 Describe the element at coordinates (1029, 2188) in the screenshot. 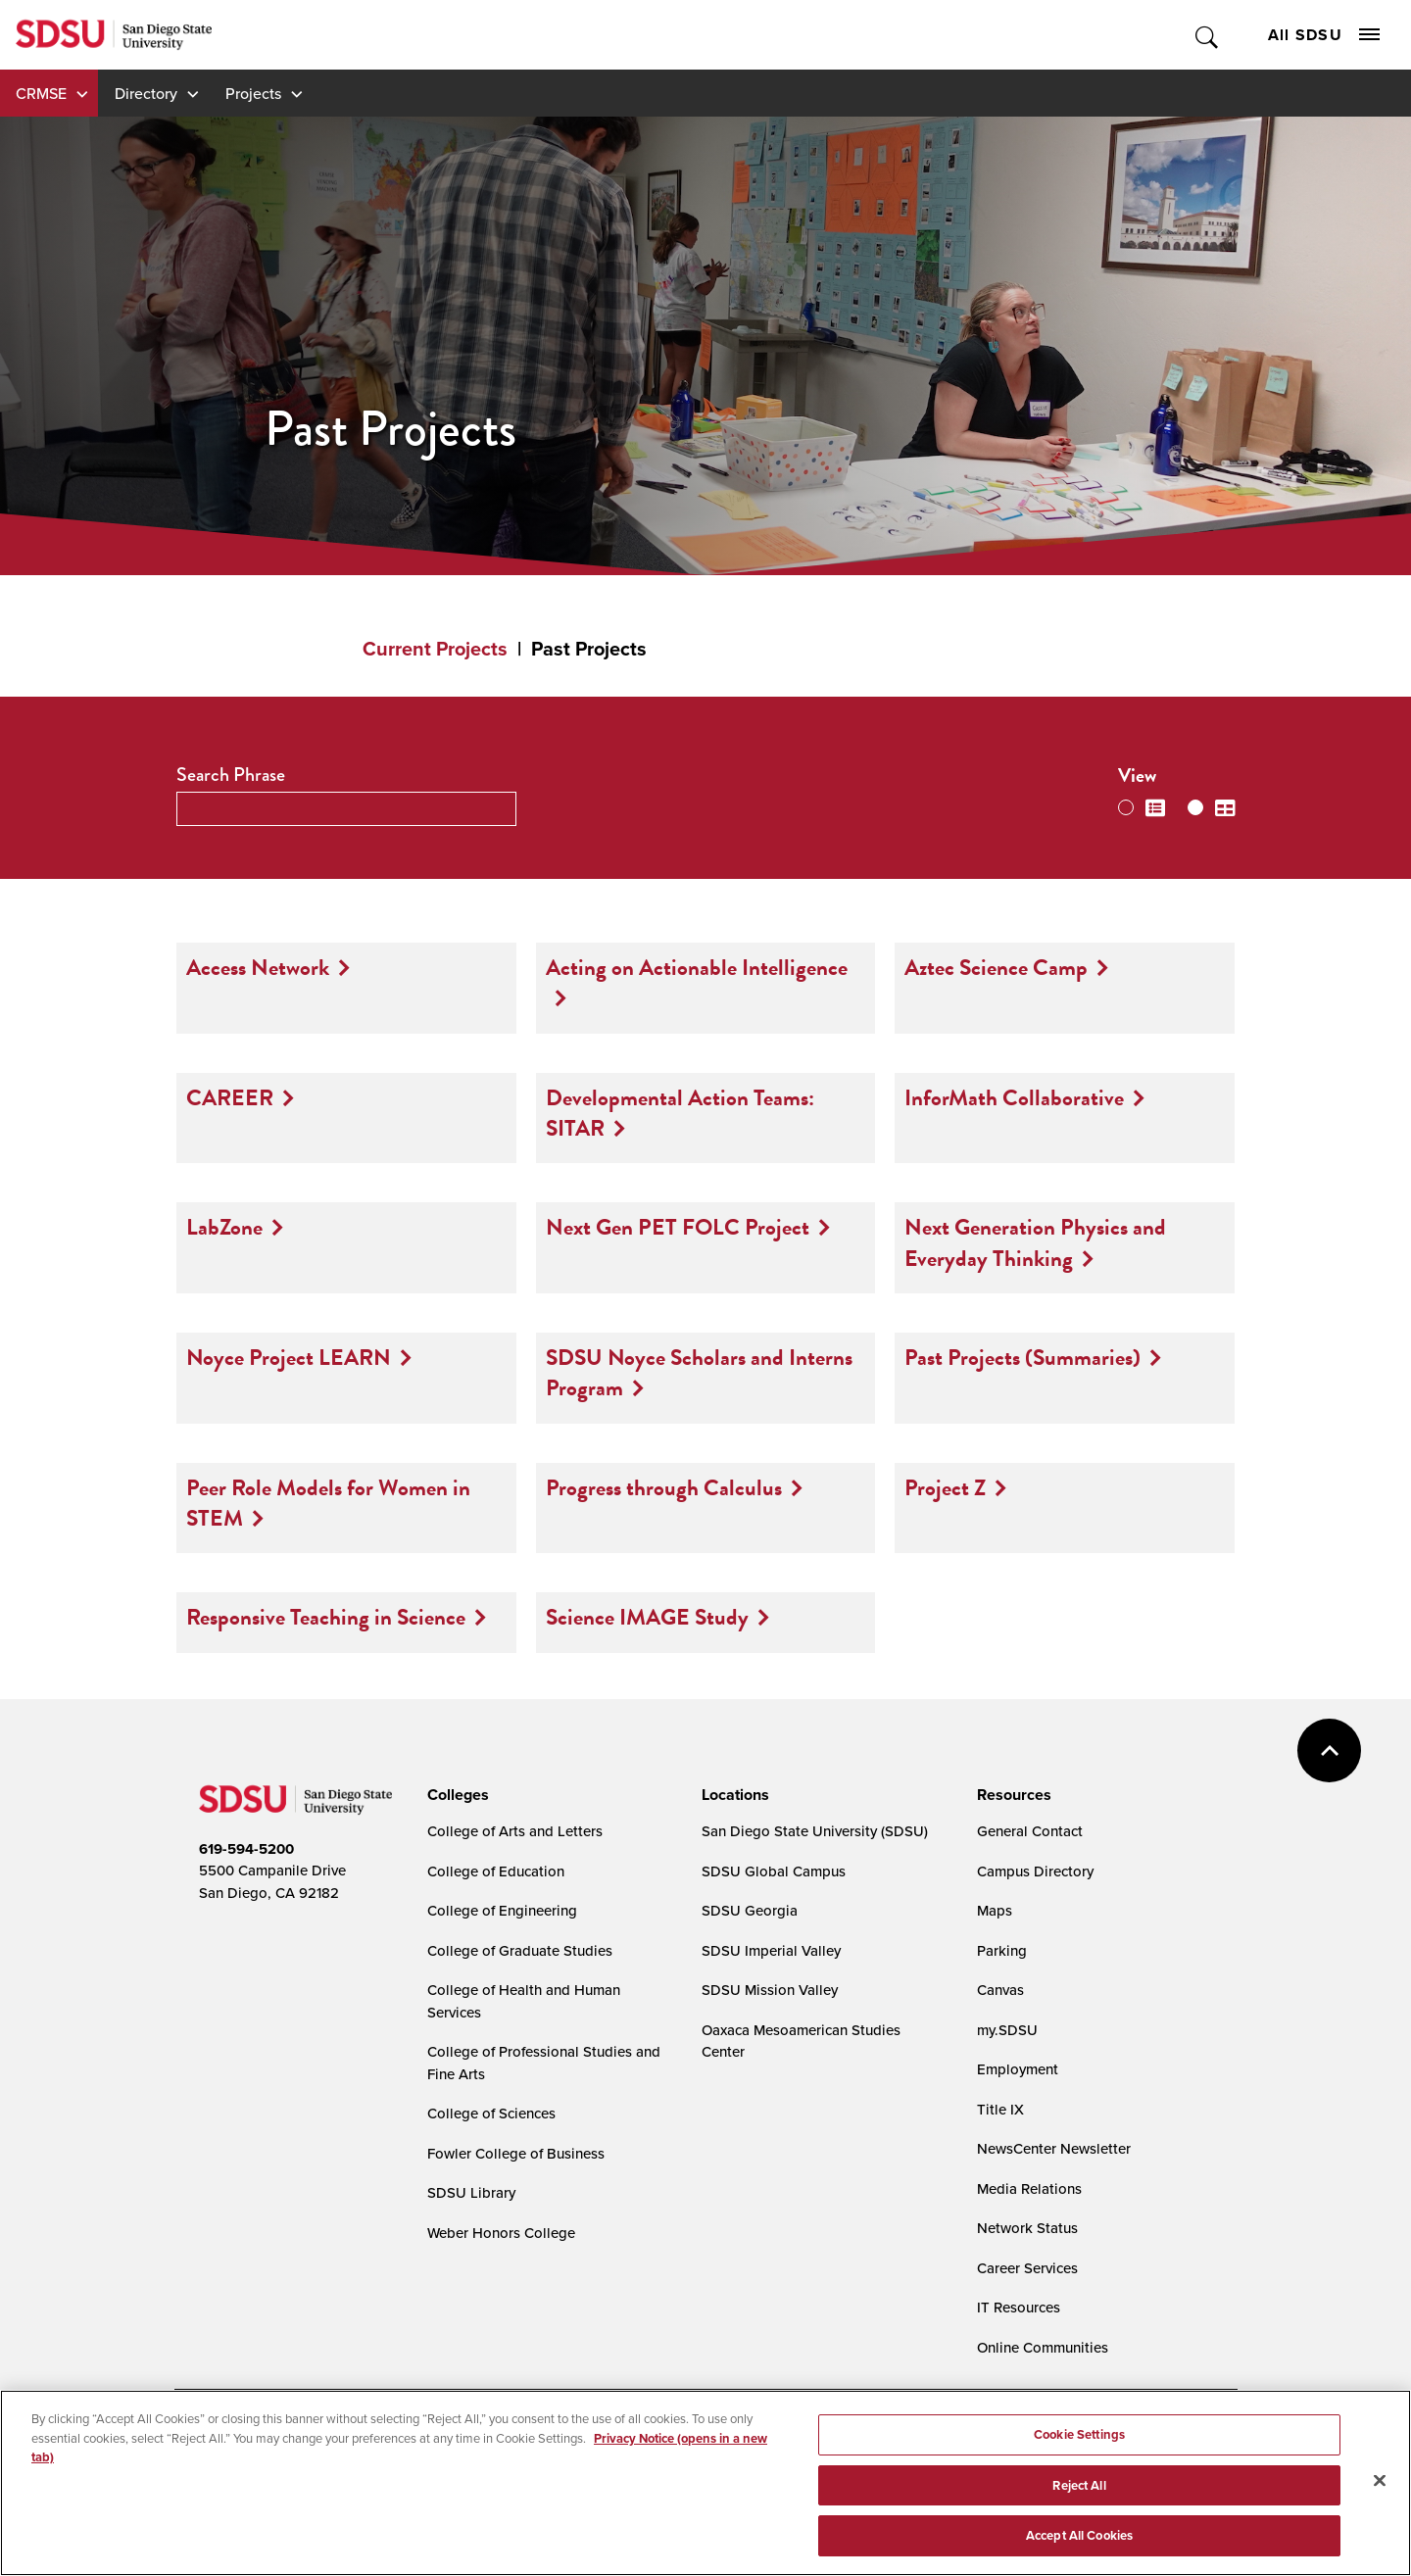

I see `Media Relations` at that location.